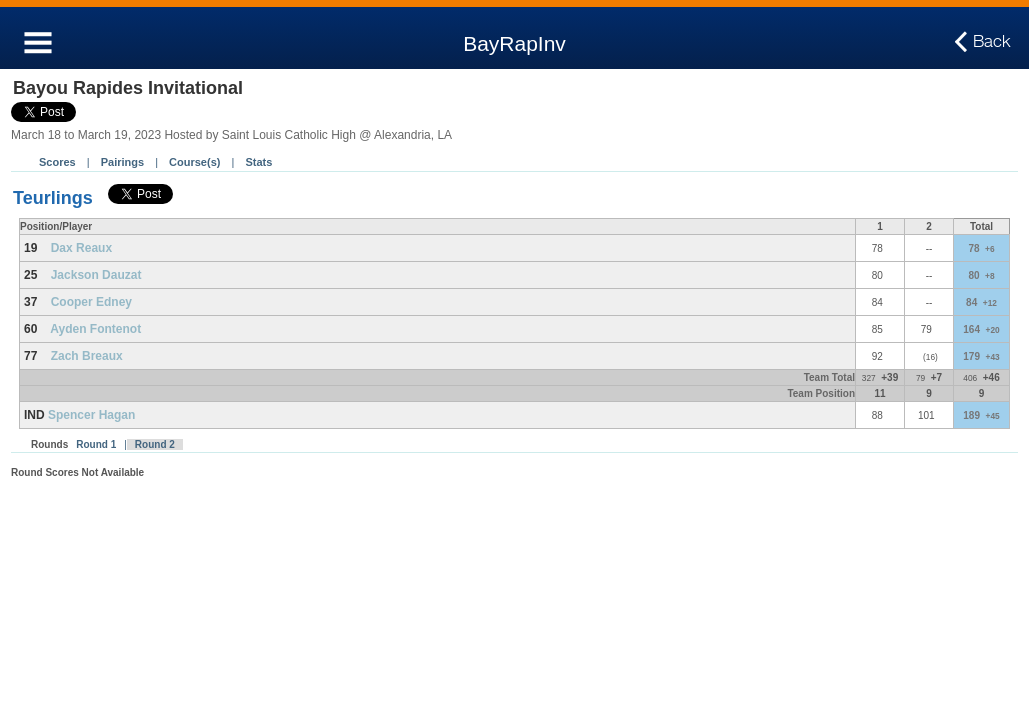 This screenshot has width=1029, height=720. Describe the element at coordinates (155, 444) in the screenshot. I see `Round 2` at that location.